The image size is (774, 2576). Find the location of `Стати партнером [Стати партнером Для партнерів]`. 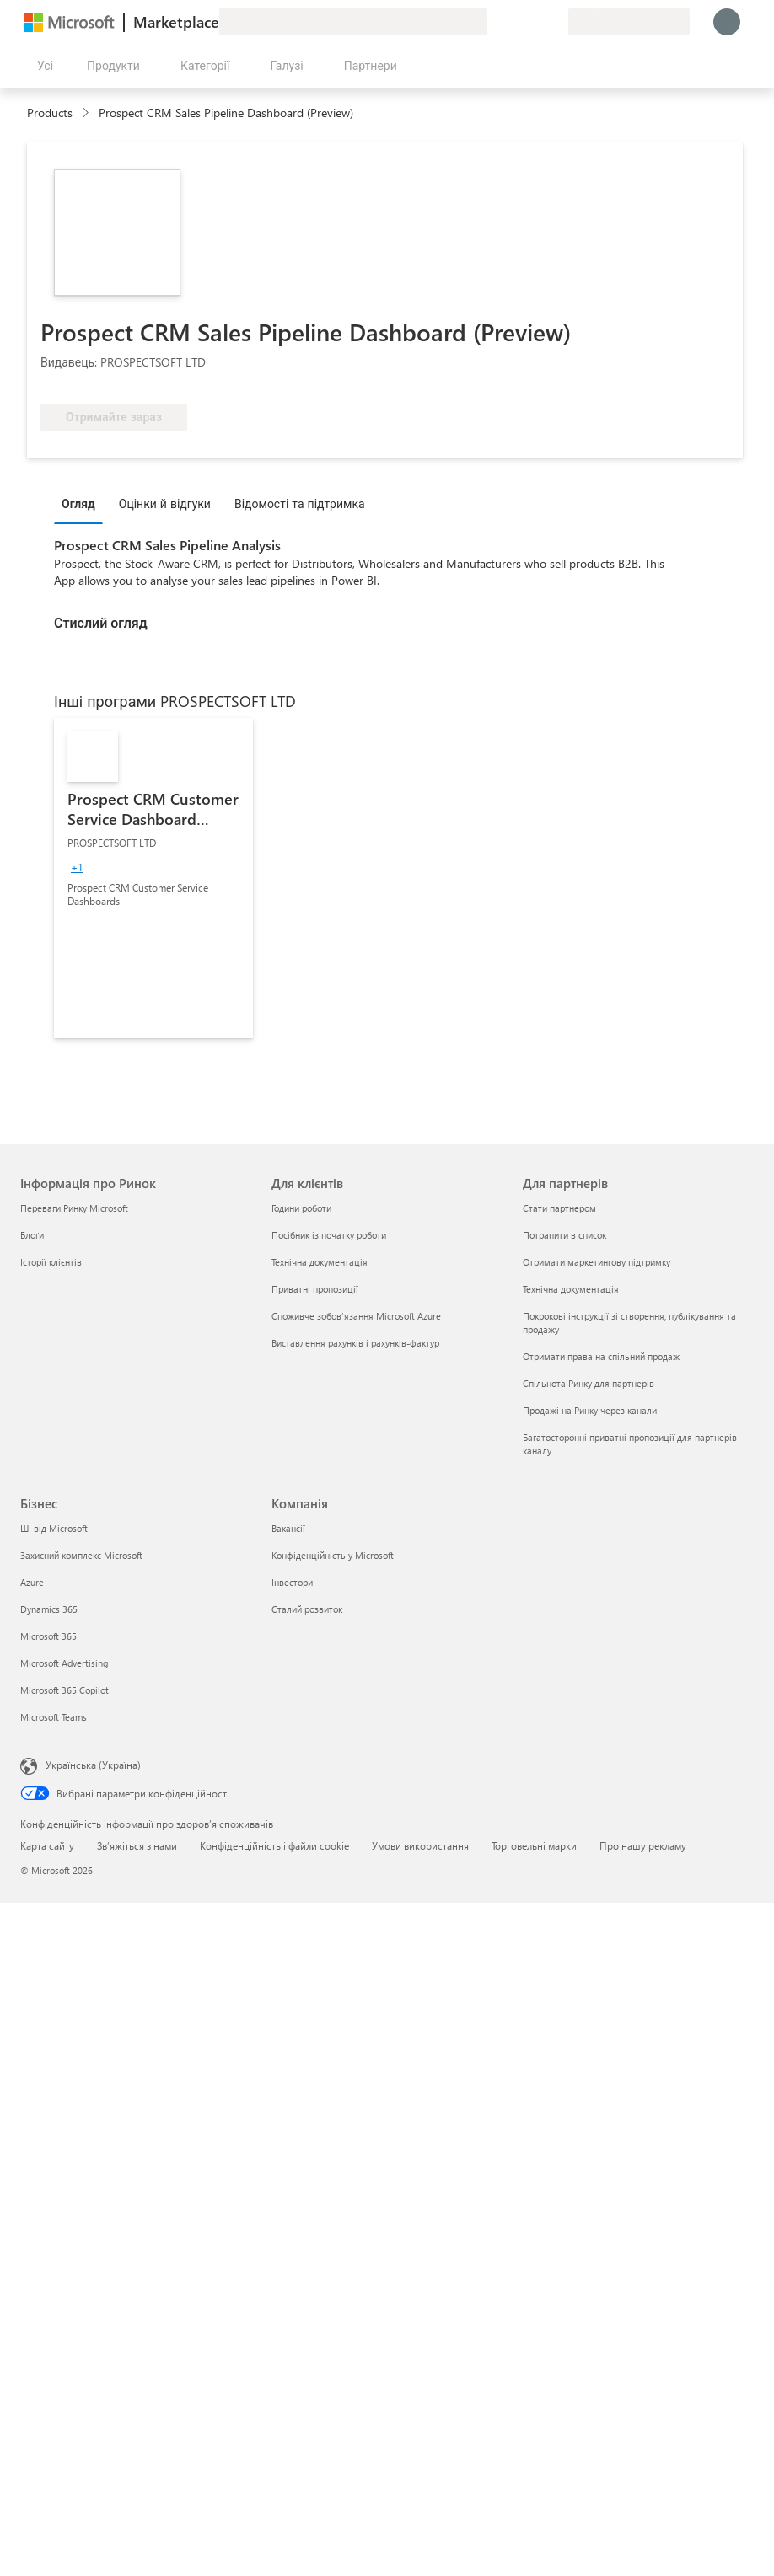

Стати партнером [Стати партнером Для партнерів] is located at coordinates (559, 1208).